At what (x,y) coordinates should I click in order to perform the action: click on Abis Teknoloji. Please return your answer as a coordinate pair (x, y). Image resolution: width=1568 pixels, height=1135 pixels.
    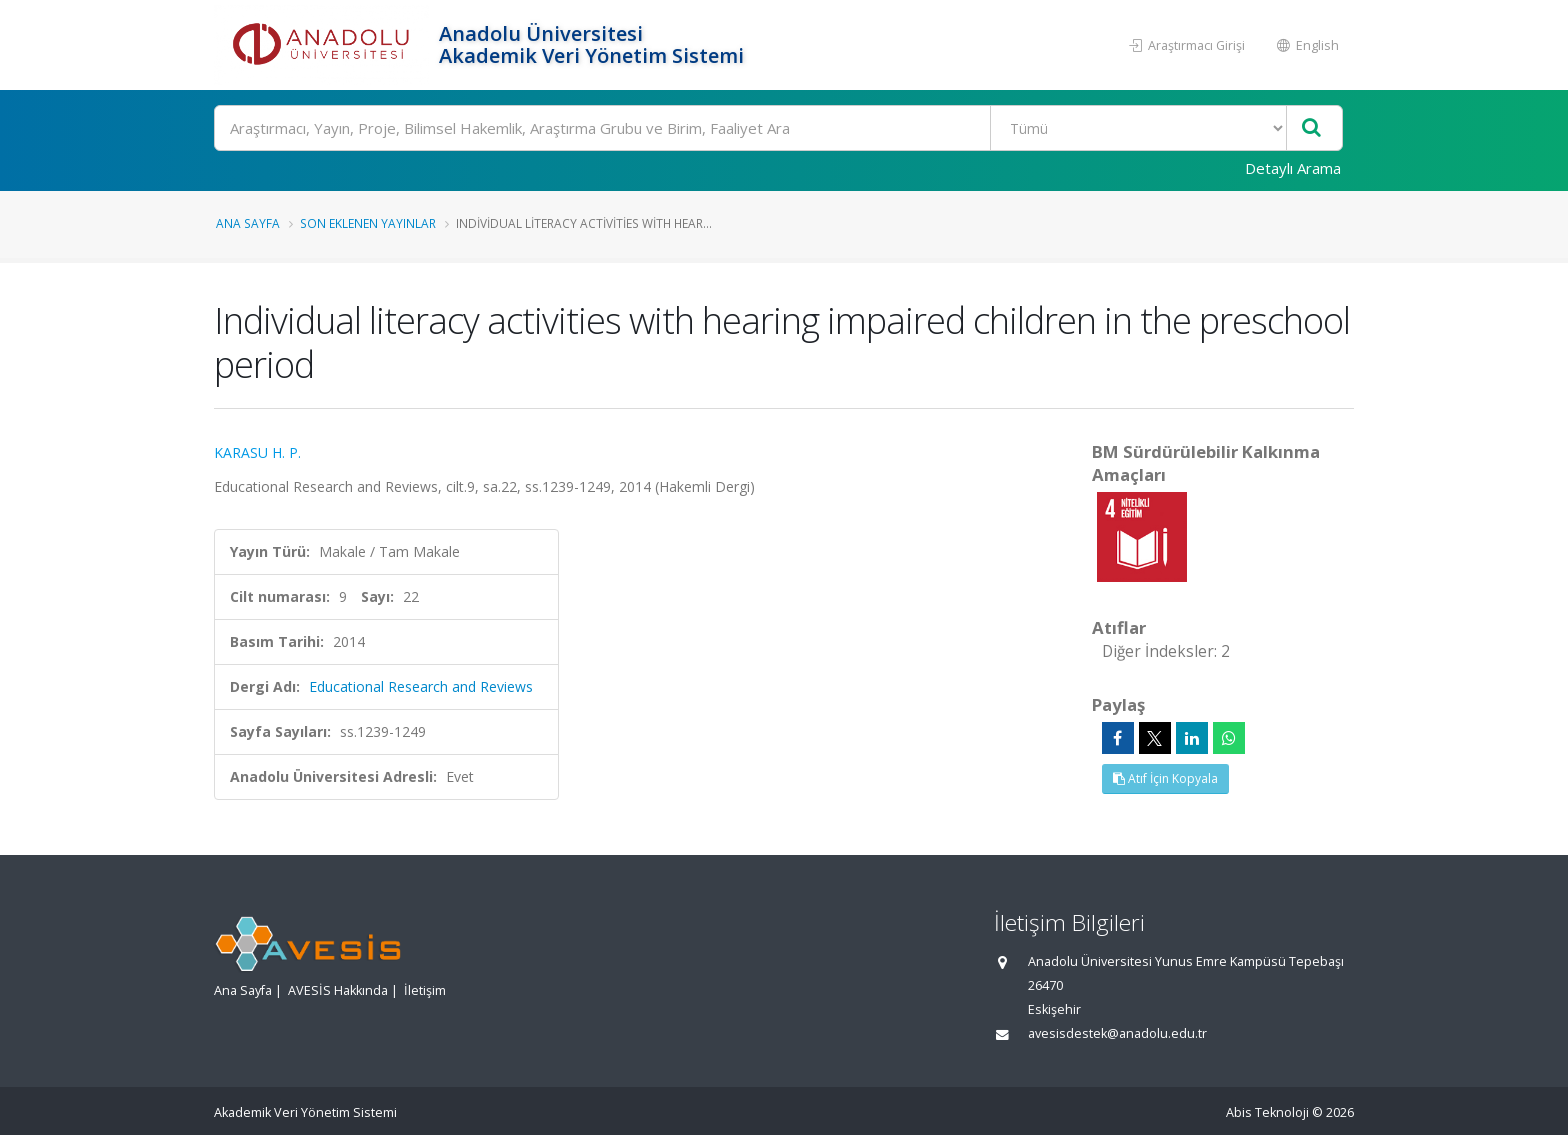
    Looking at the image, I should click on (1267, 1112).